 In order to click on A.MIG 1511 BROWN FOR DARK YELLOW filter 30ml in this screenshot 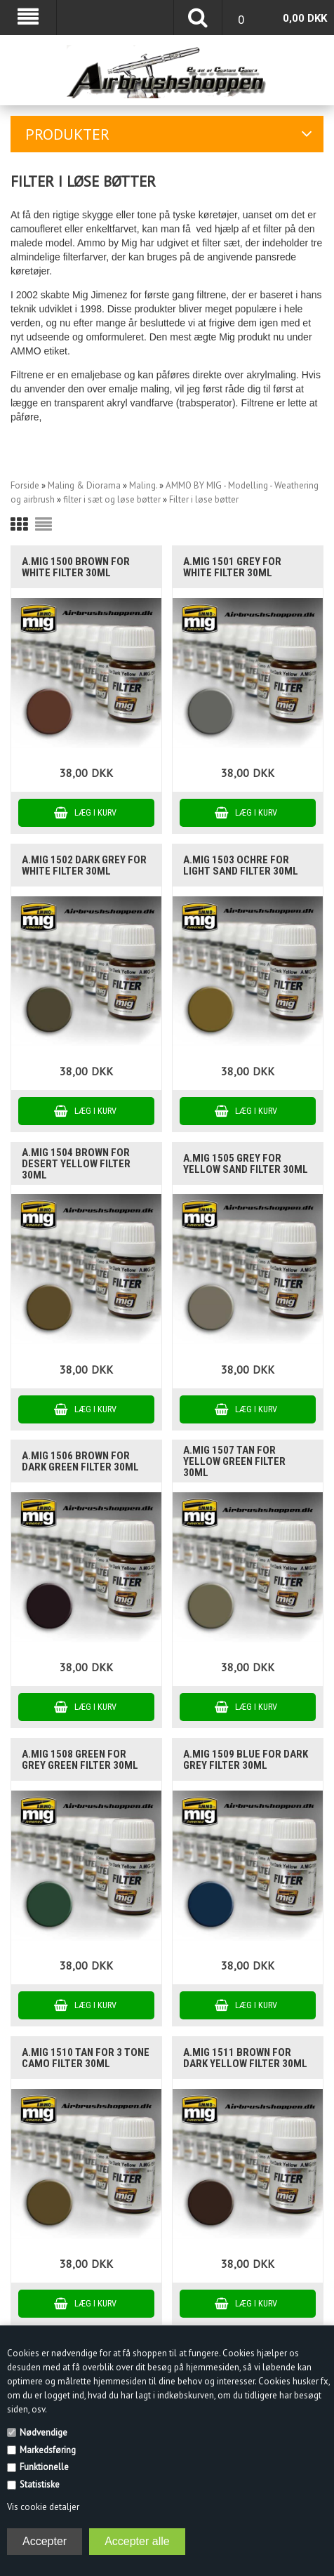, I will do `click(245, 2058)`.